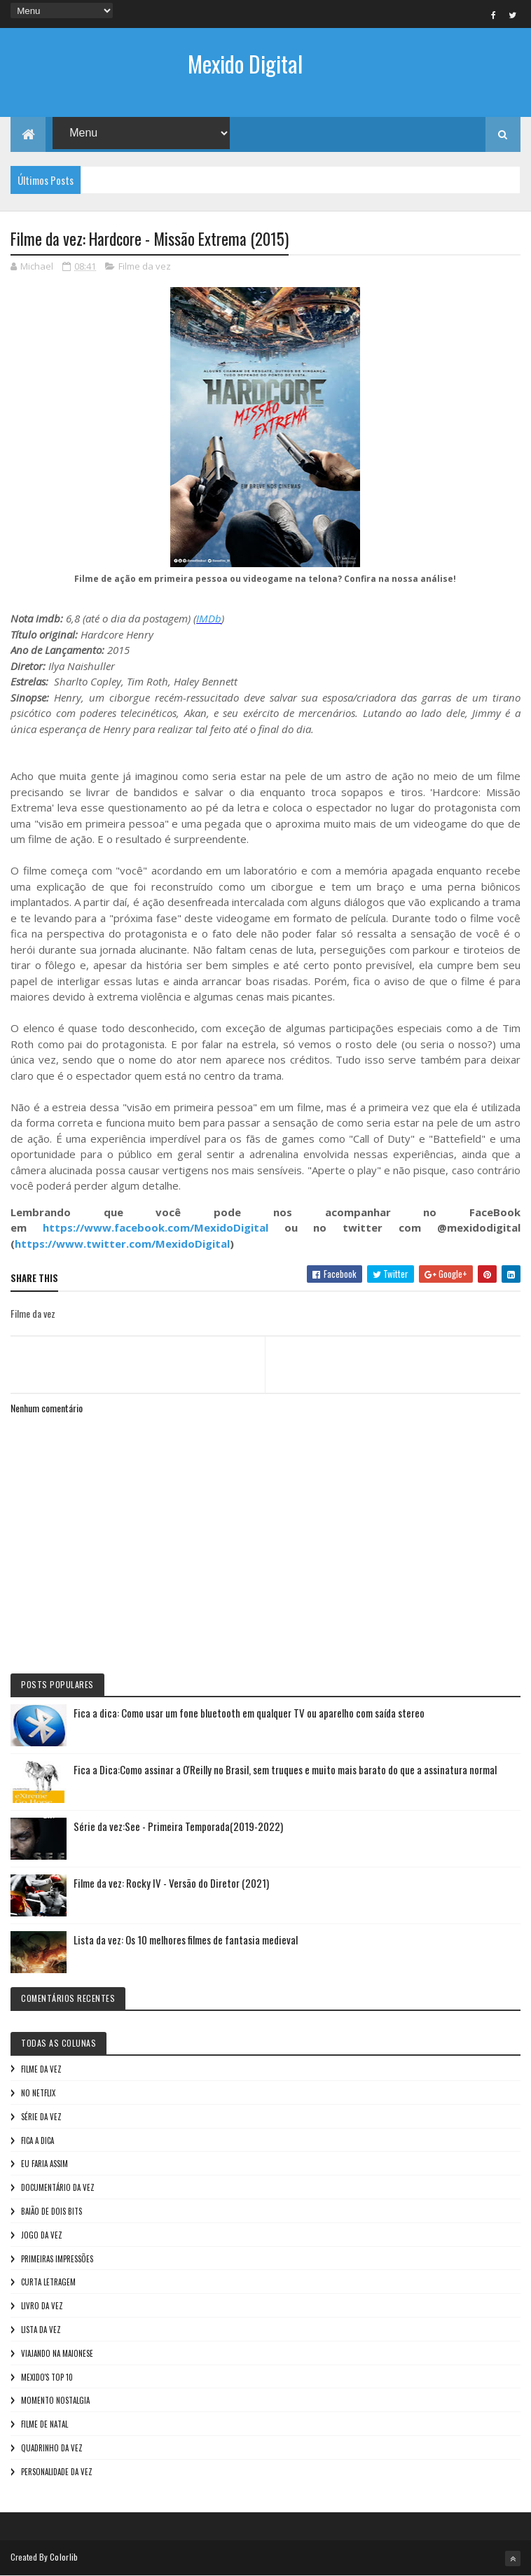 Image resolution: width=531 pixels, height=2576 pixels. What do you see at coordinates (144, 266) in the screenshot?
I see `Filme da vez` at bounding box center [144, 266].